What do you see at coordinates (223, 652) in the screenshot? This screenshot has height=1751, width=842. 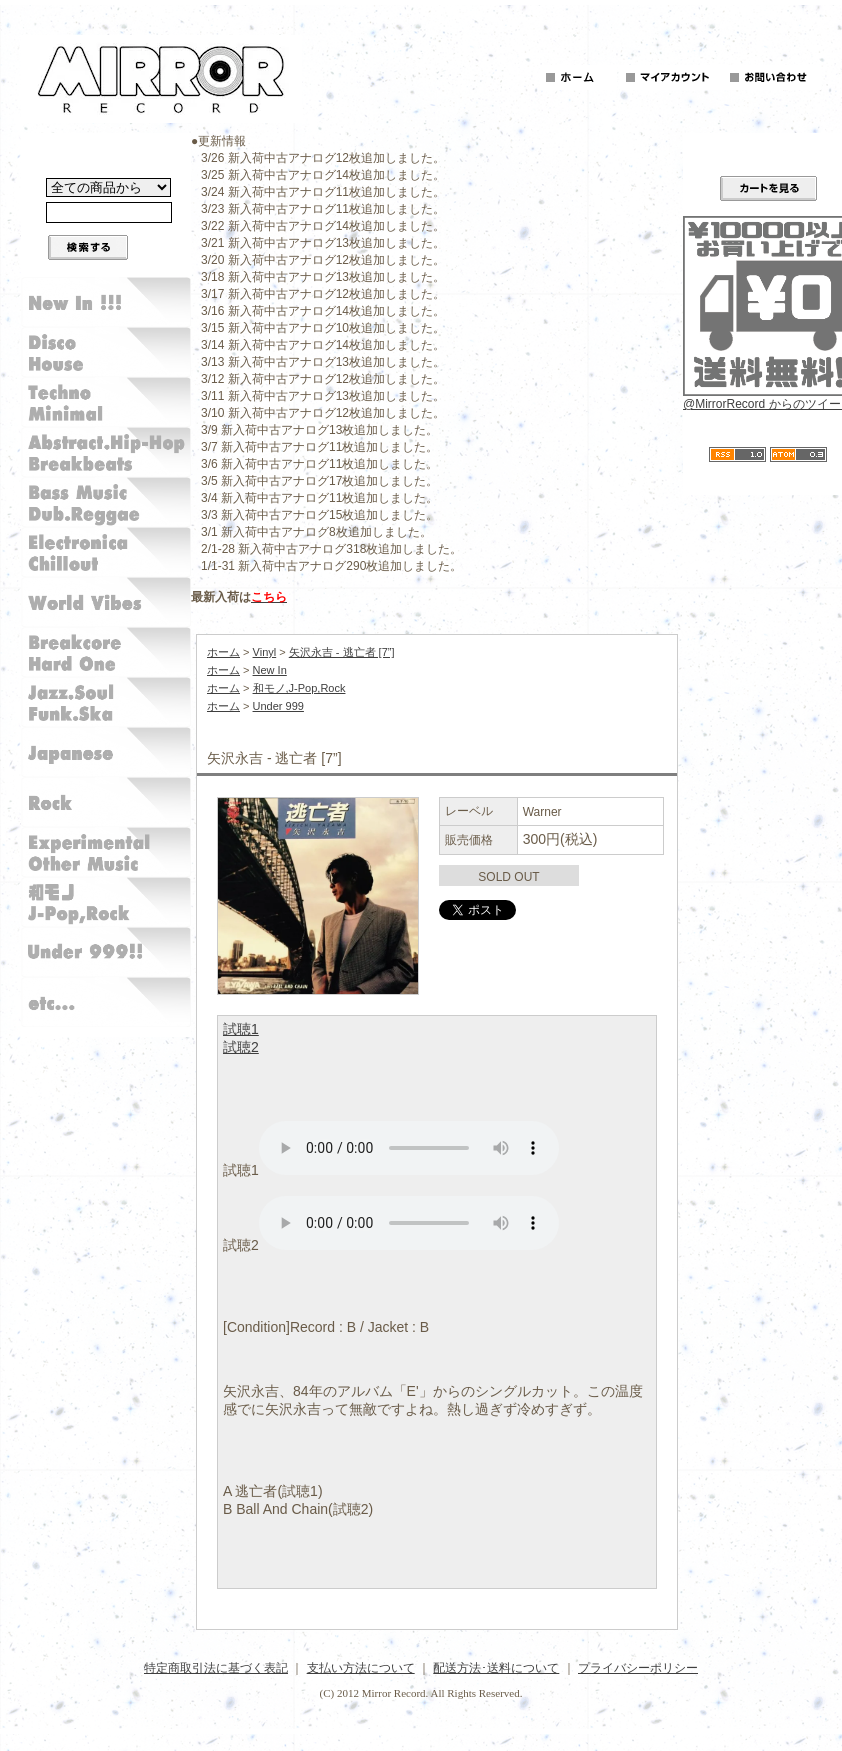 I see `ホーム` at bounding box center [223, 652].